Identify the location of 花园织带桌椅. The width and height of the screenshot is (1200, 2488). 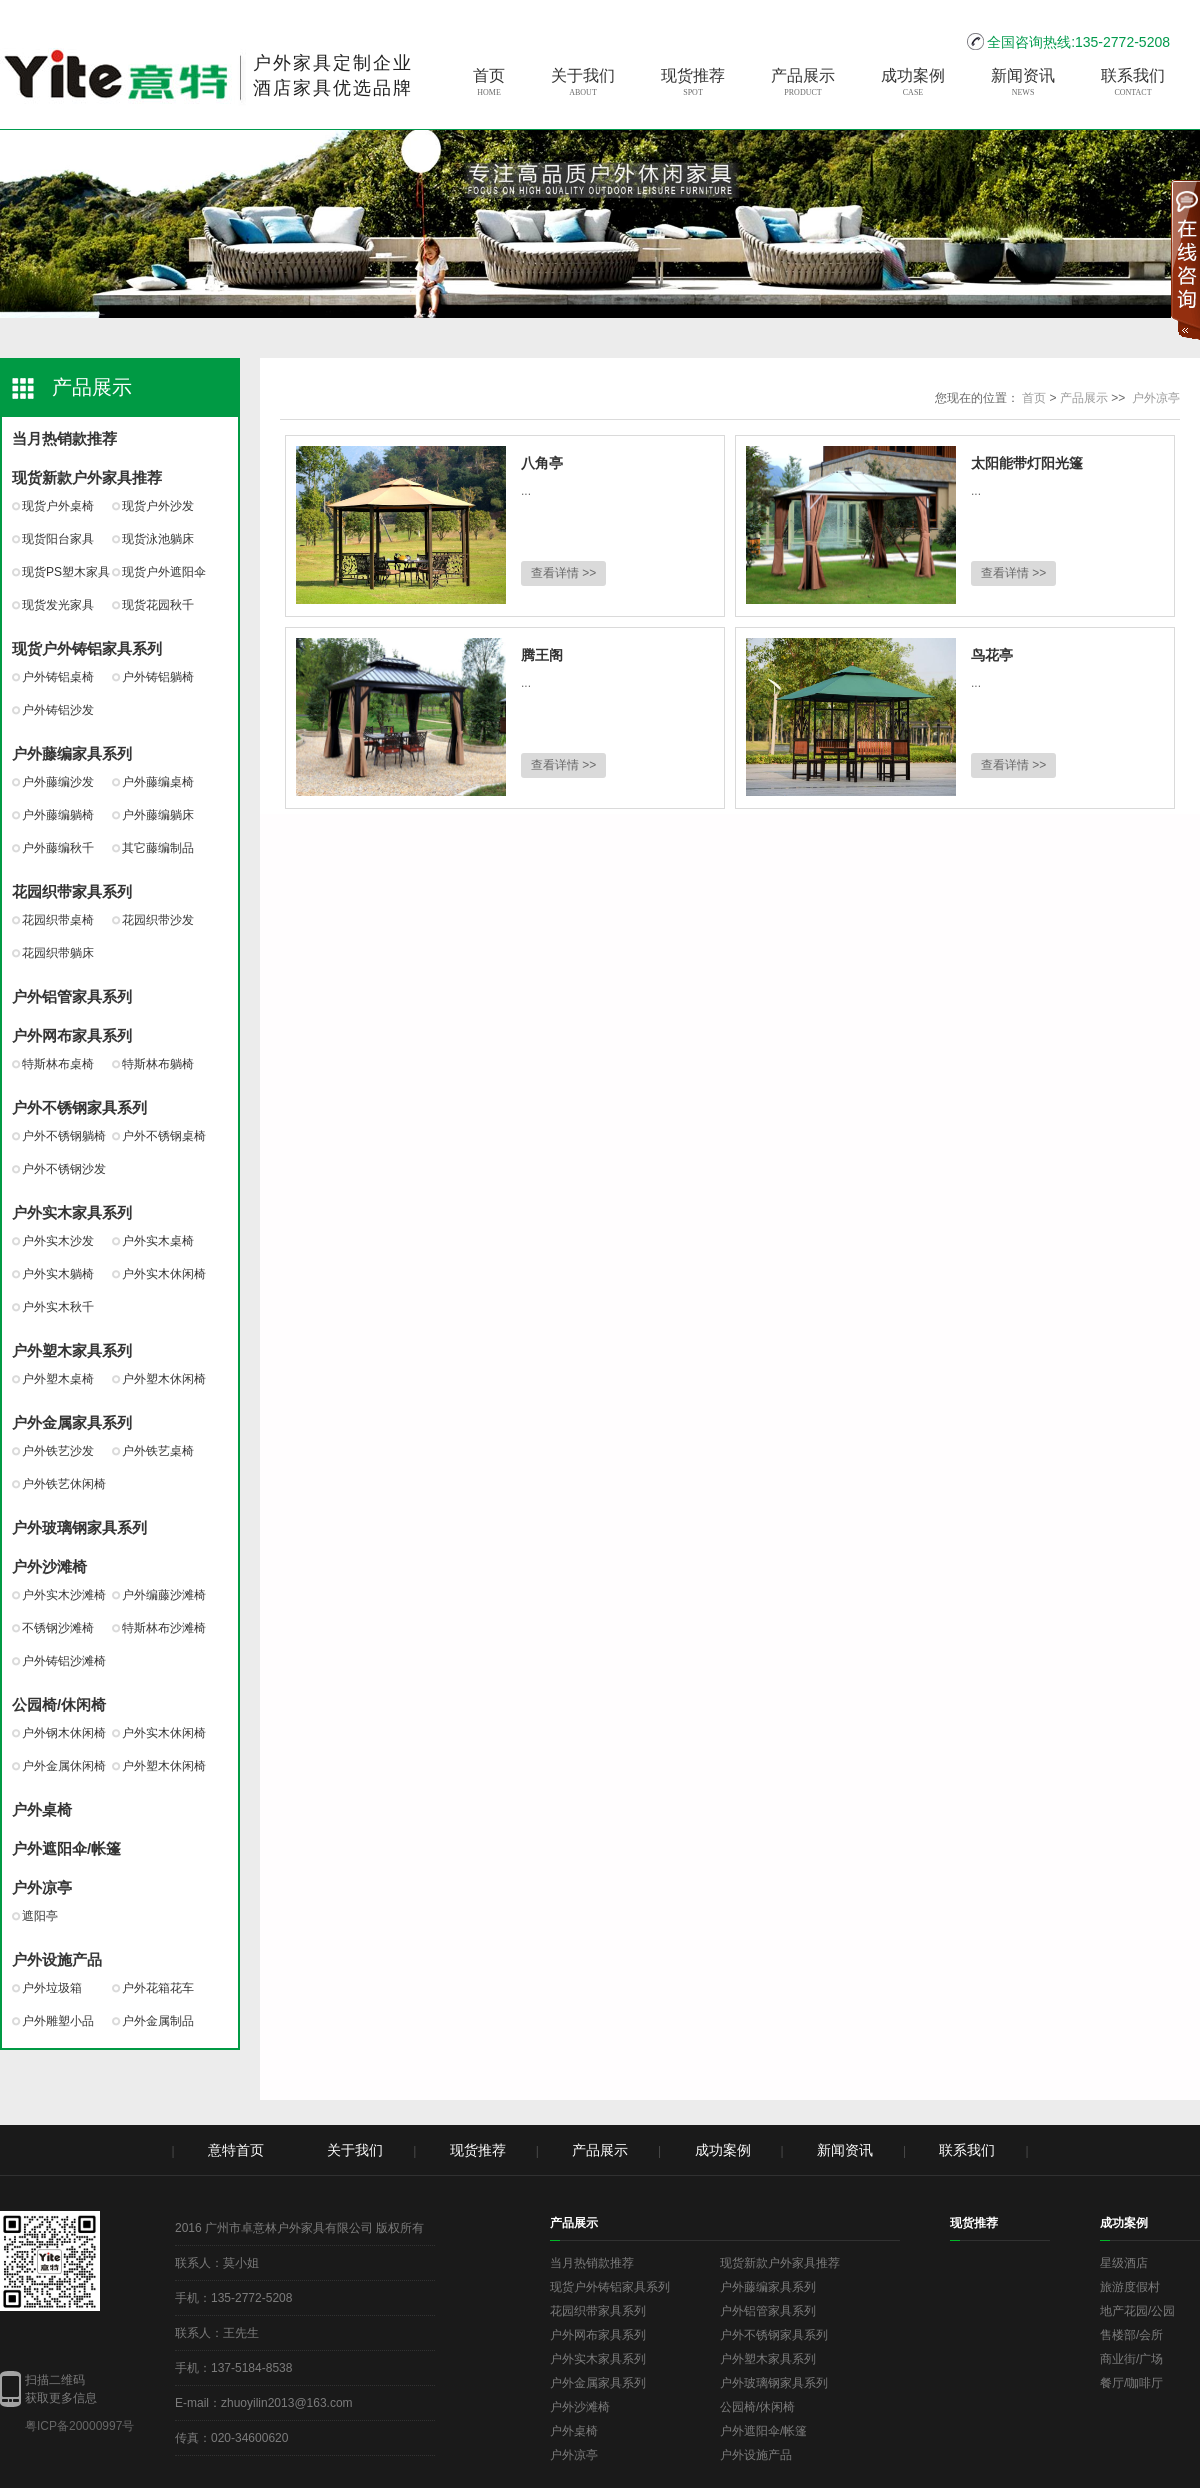
(58, 920).